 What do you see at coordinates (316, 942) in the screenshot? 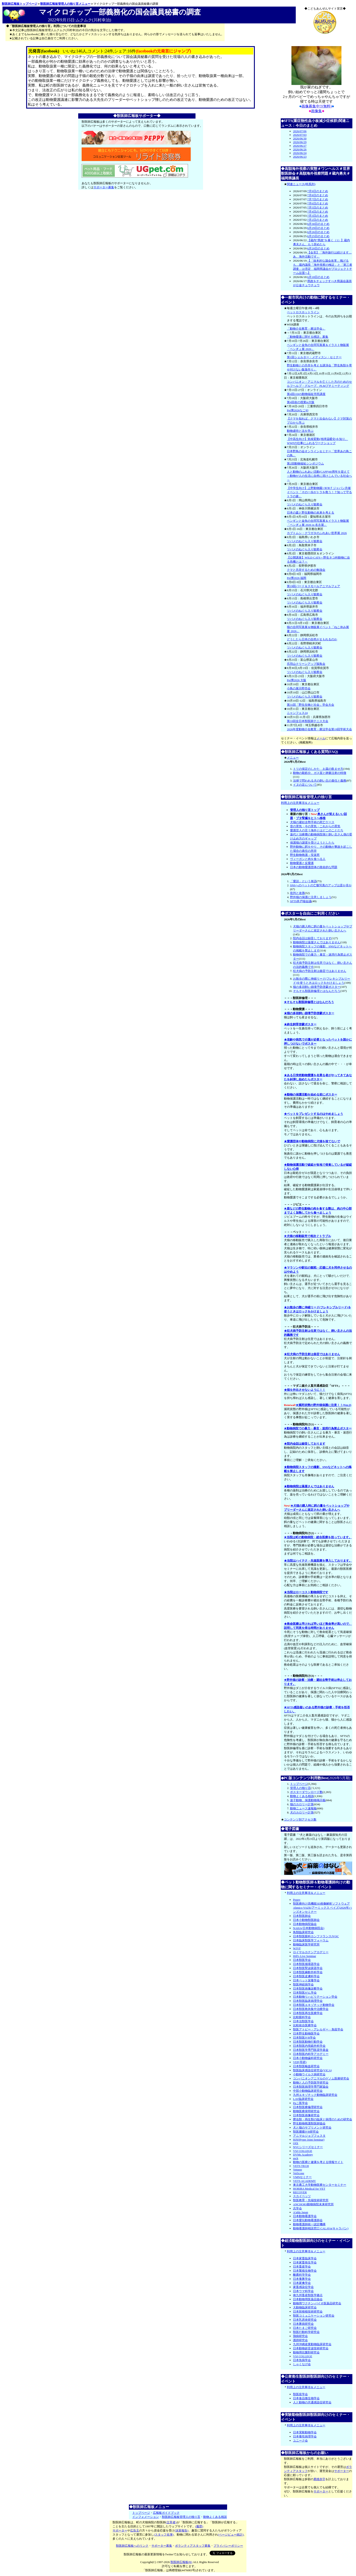
I see `動物病院は薬屋さんではありません` at bounding box center [316, 942].